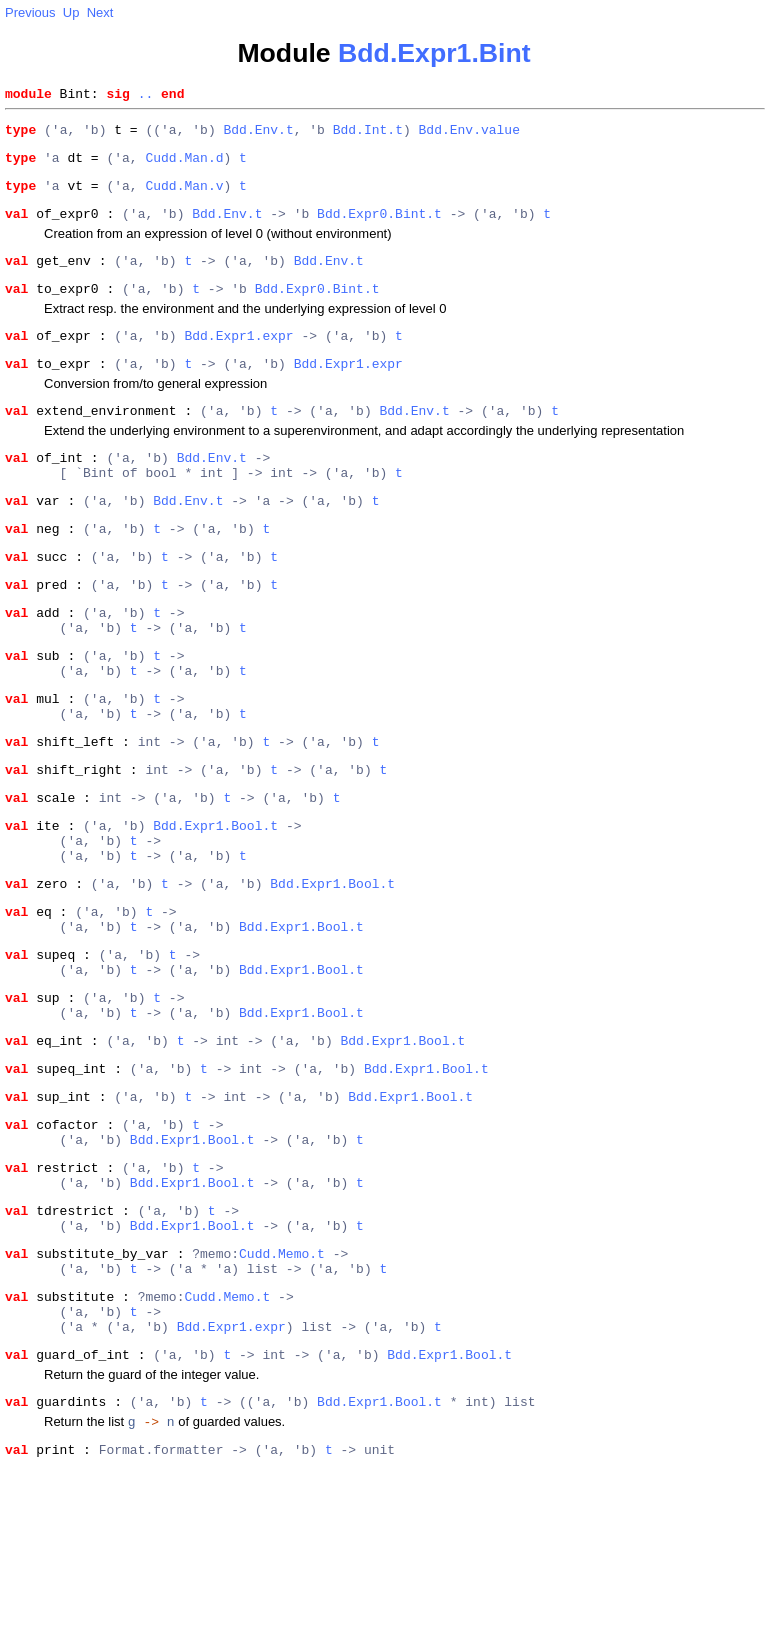  What do you see at coordinates (184, 166) in the screenshot?
I see `Cudd.Man.d` at bounding box center [184, 166].